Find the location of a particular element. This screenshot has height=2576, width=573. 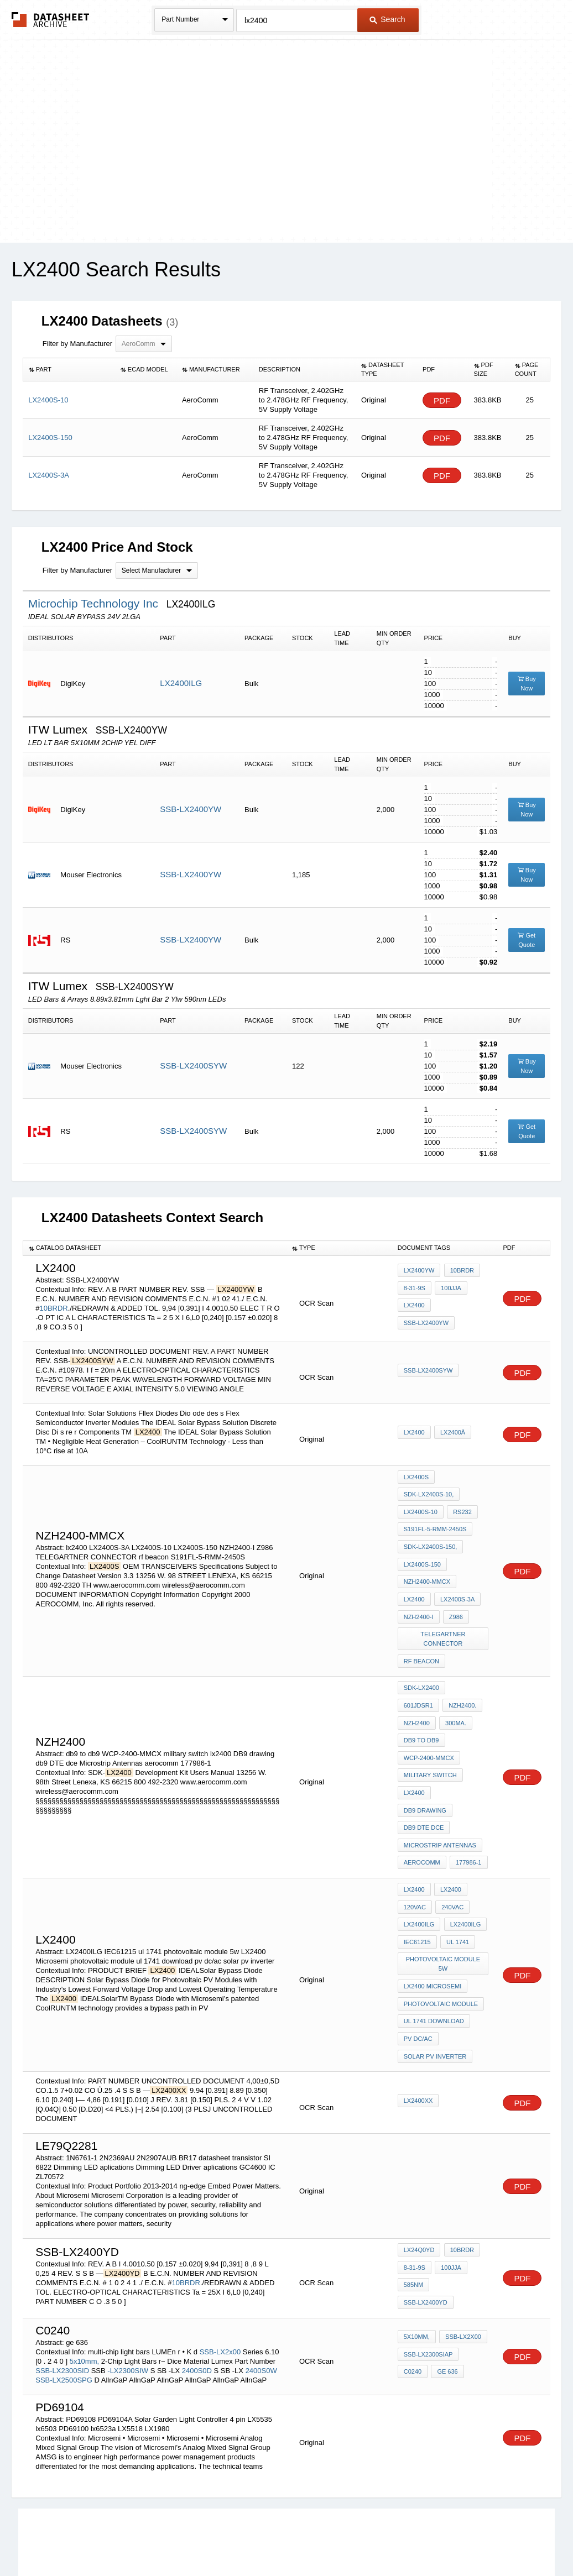

LX2400S is located at coordinates (416, 1477).